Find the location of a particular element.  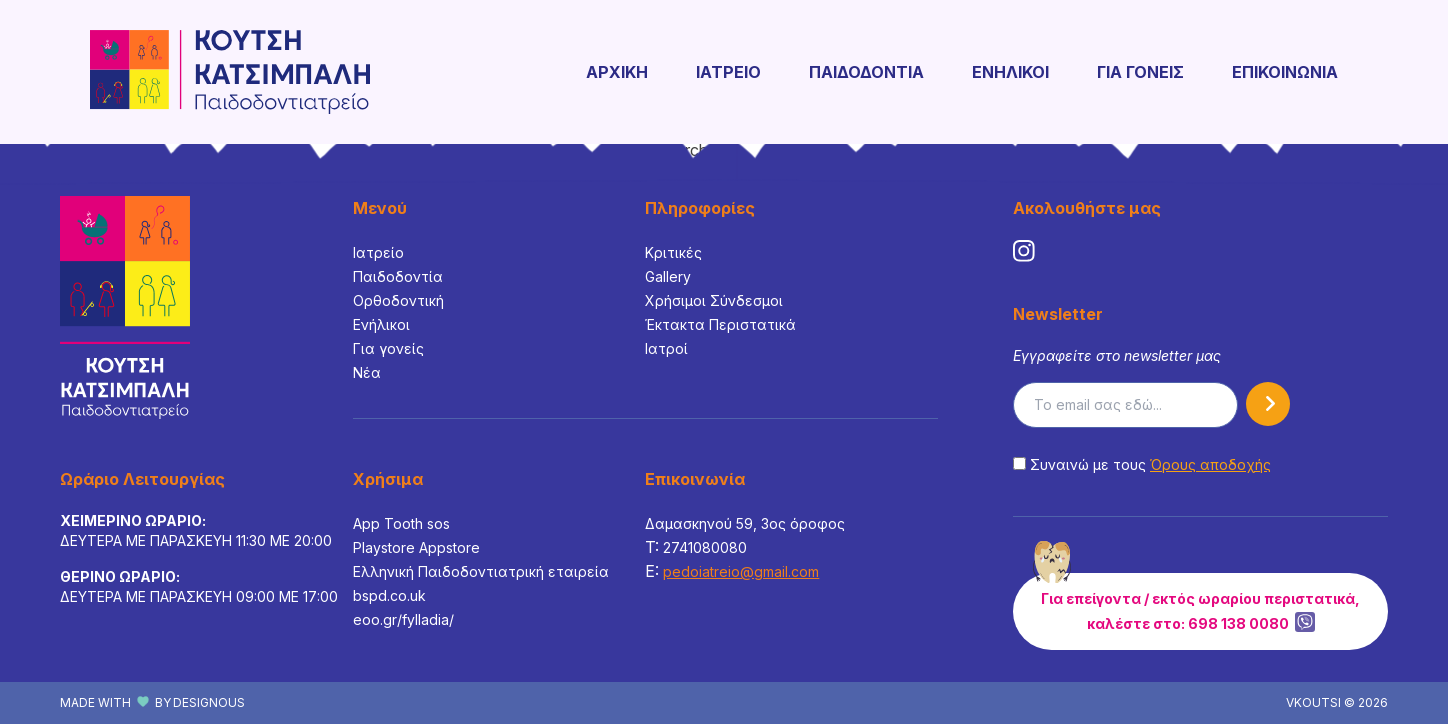

eoo.gr/fylladia/ is located at coordinates (403, 619).